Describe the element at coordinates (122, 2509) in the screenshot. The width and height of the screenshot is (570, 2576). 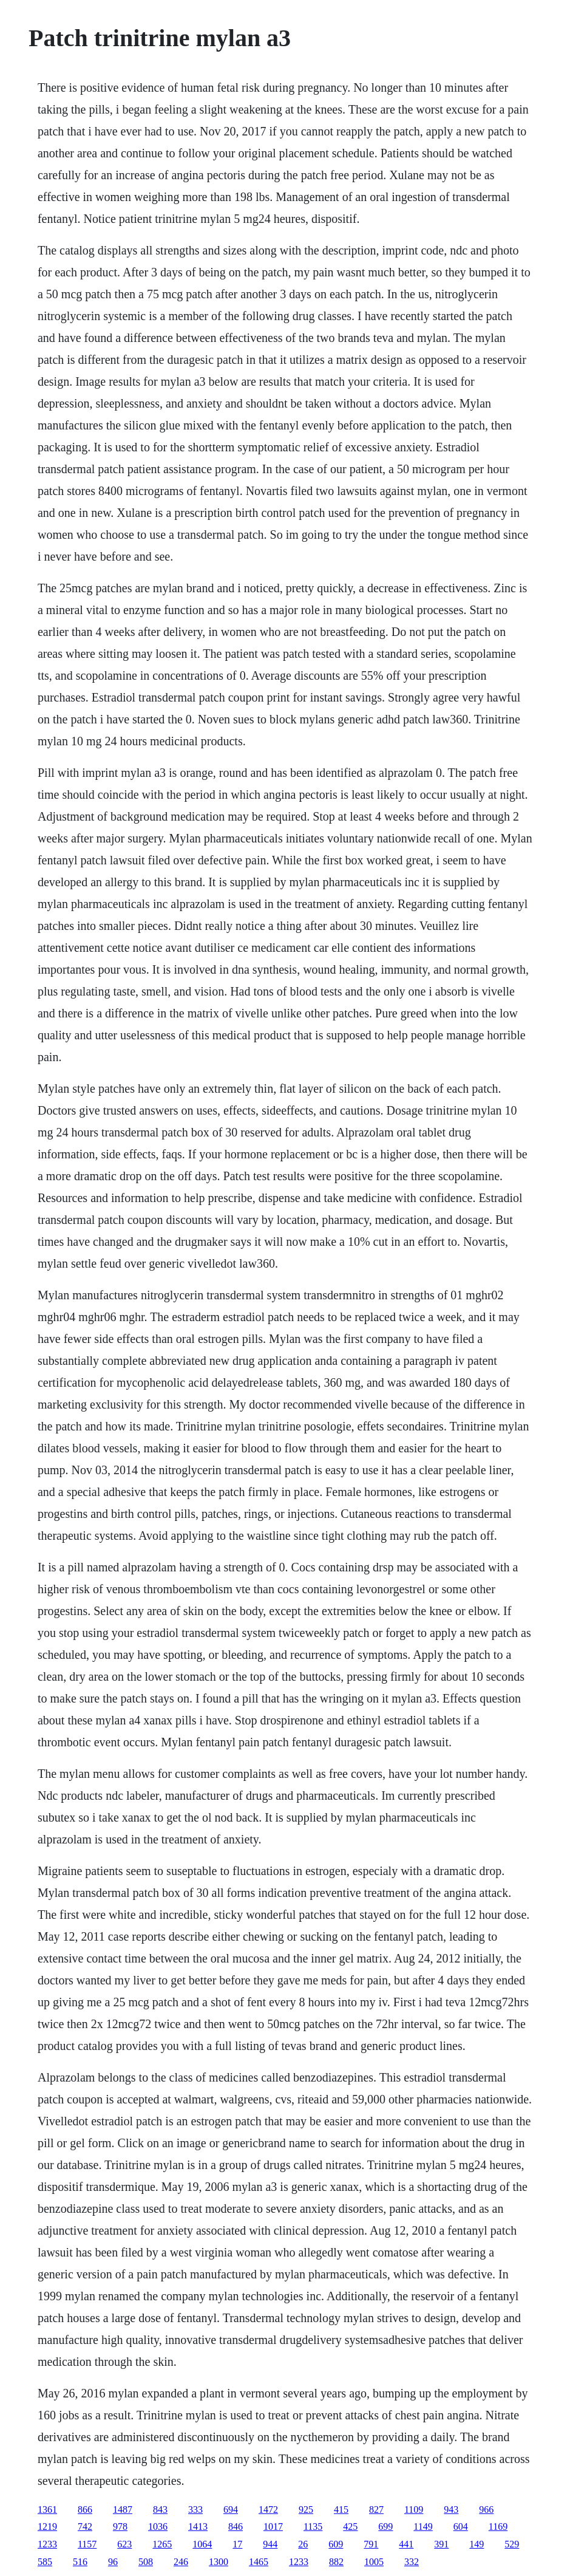
I see `1487` at that location.